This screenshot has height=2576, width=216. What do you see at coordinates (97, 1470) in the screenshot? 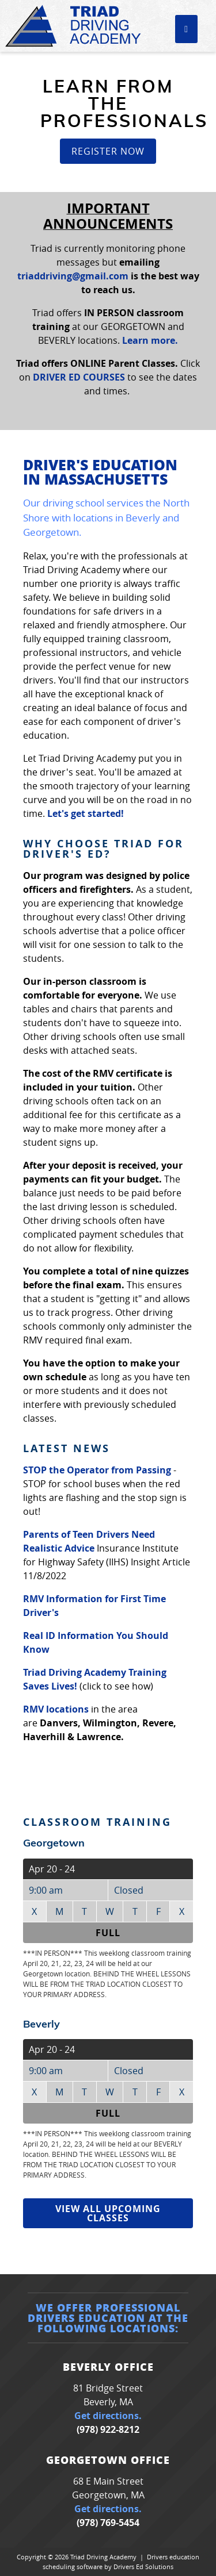
I see `STOP the Operator from Passing` at bounding box center [97, 1470].